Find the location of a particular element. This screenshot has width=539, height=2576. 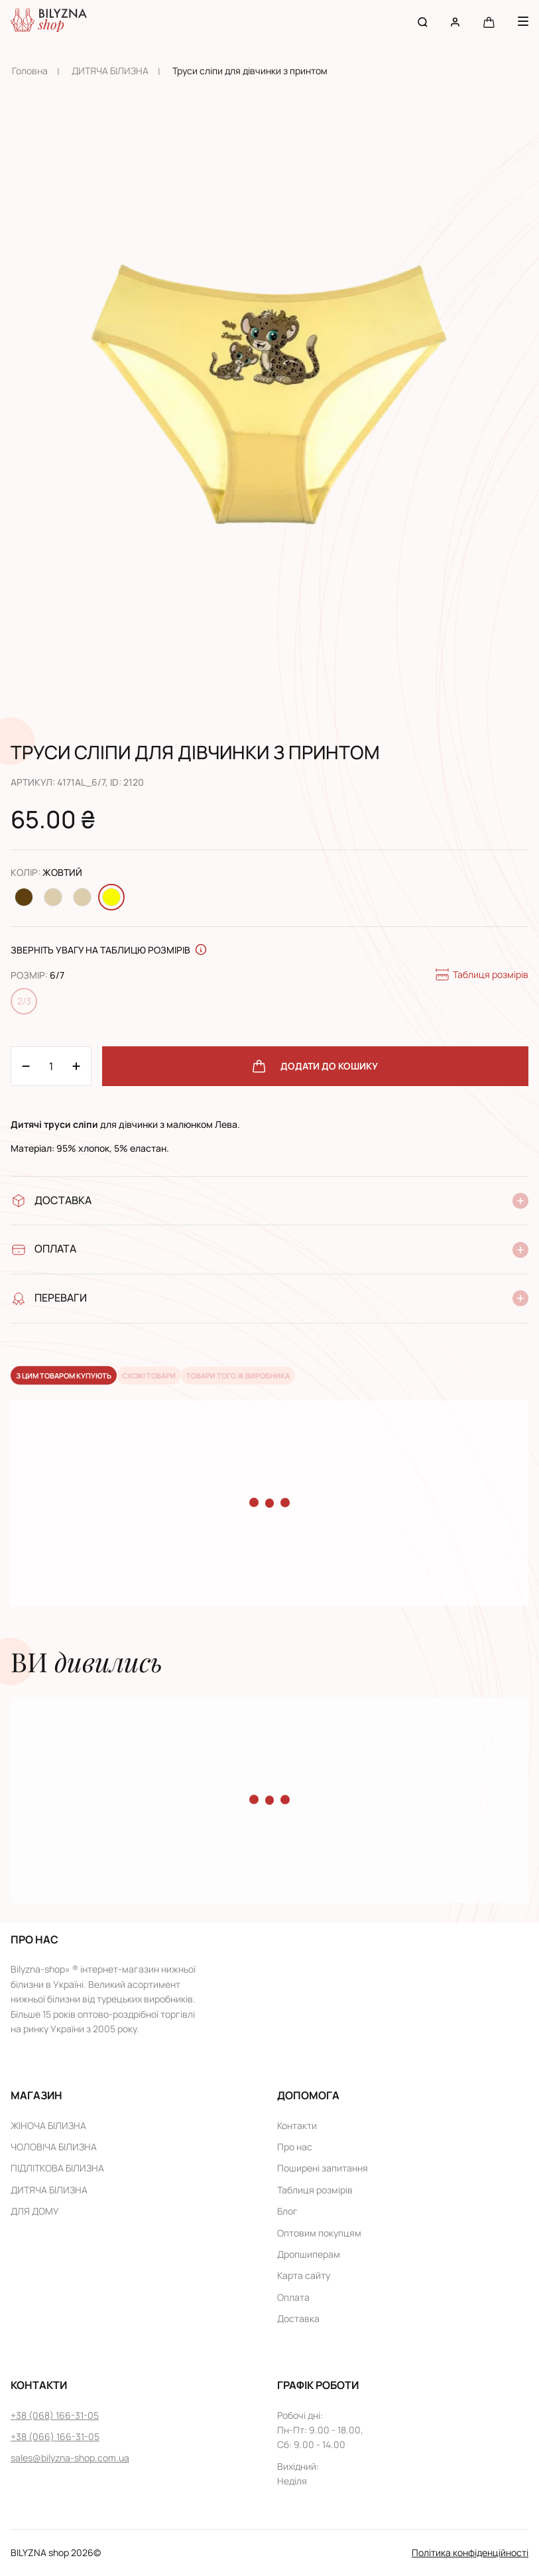

[Minus 1] is located at coordinates (76, 1066).